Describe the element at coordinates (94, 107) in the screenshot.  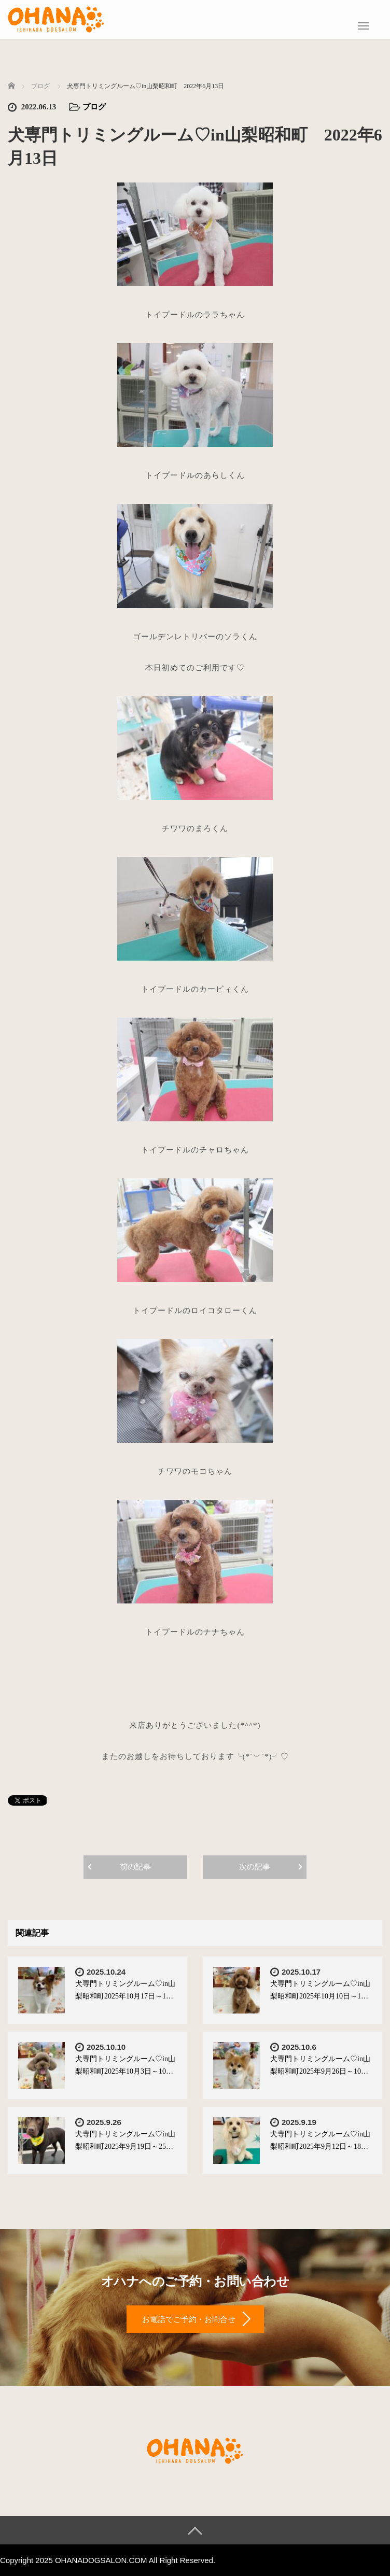
I see `ブログ` at that location.